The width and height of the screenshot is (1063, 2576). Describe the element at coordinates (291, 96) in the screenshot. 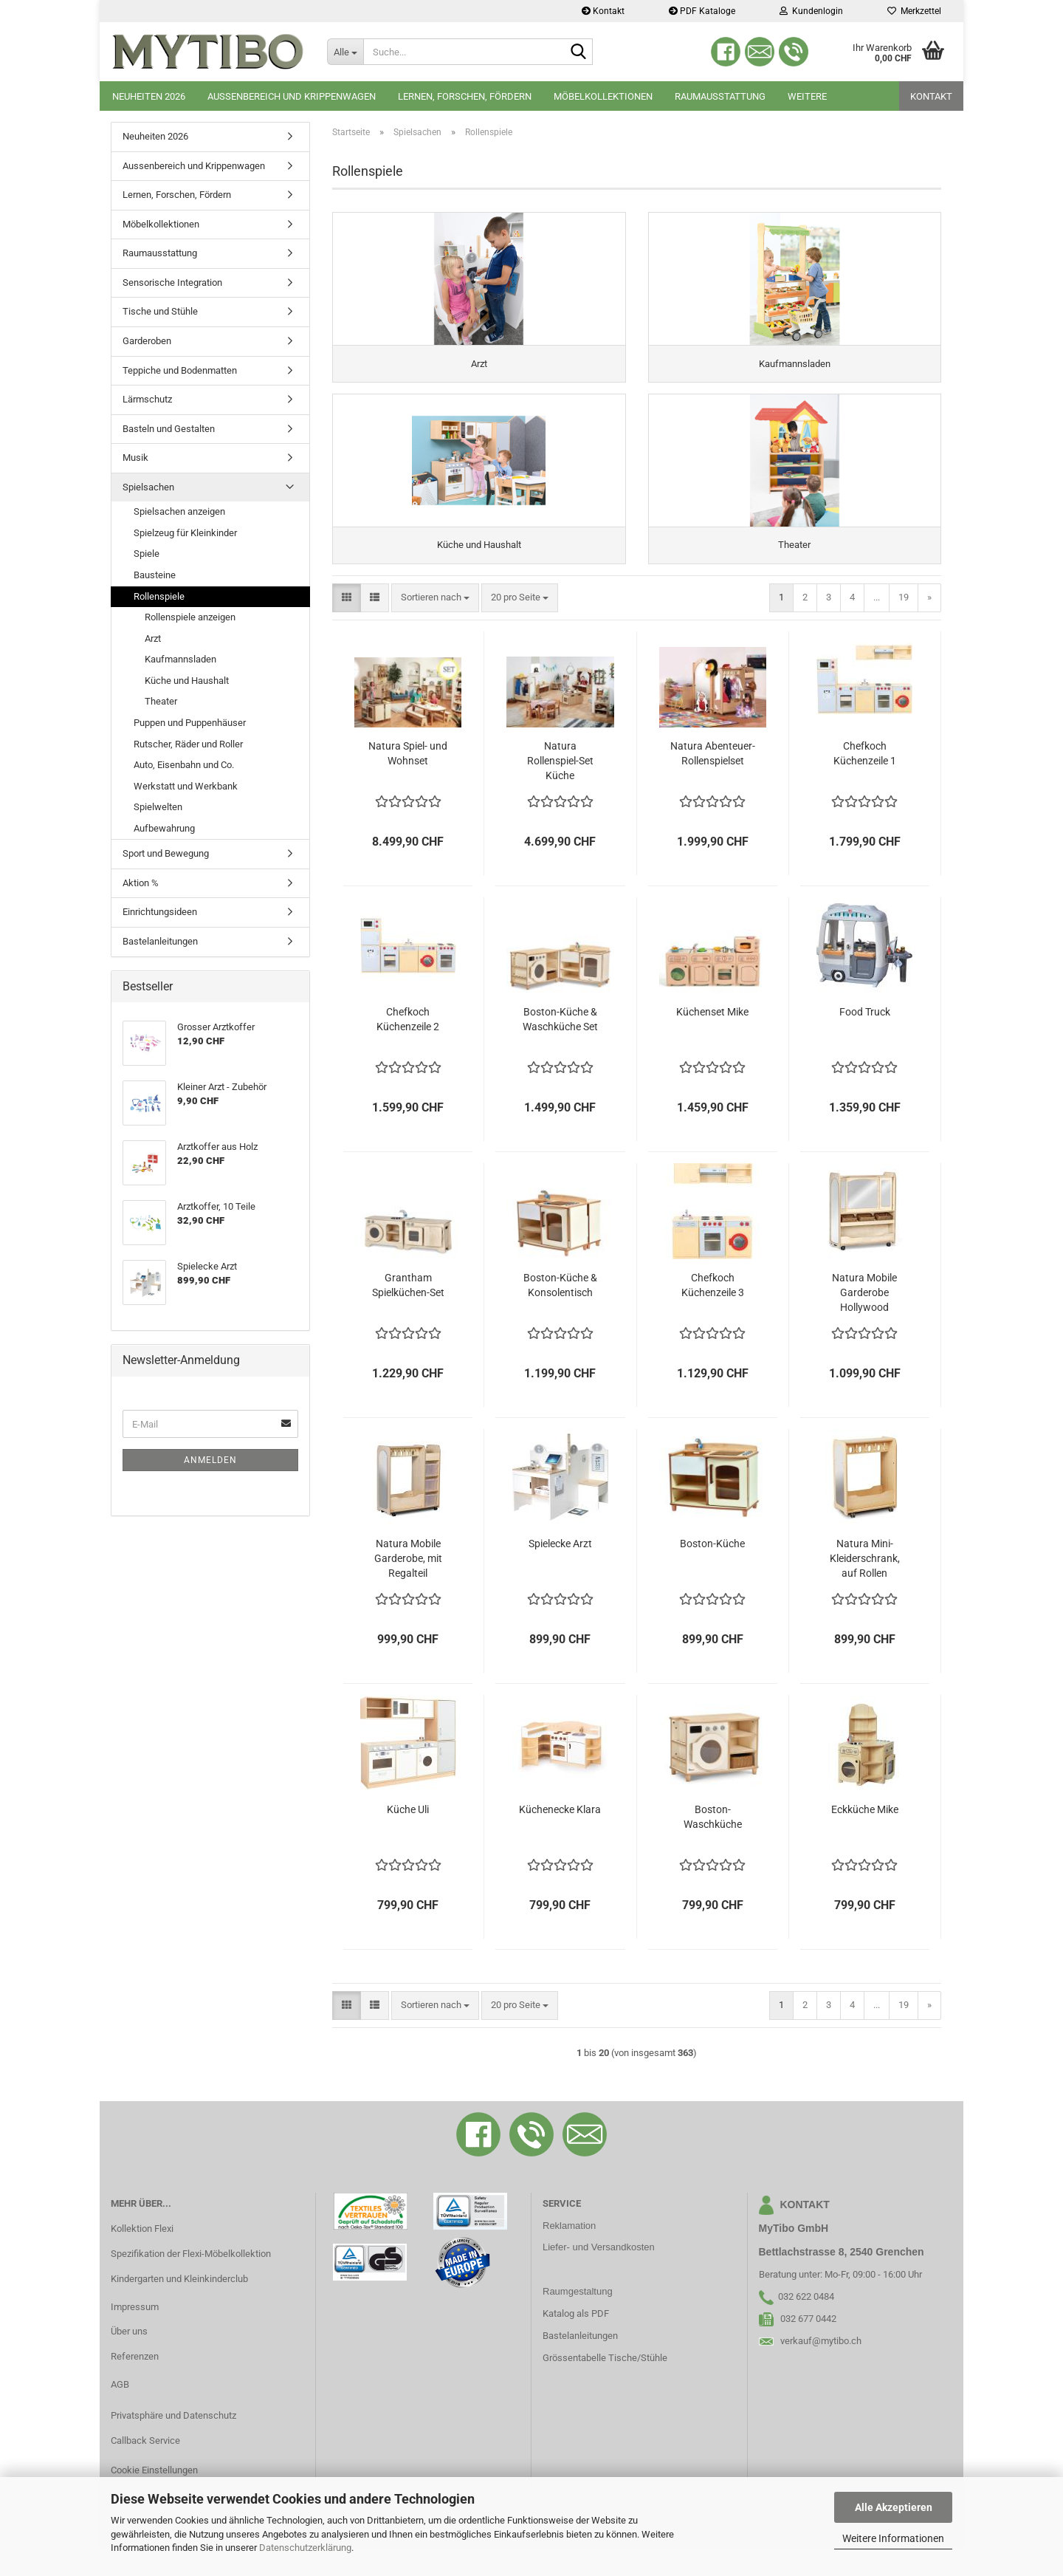

I see `Aussenbereich und Krippenwagen` at that location.